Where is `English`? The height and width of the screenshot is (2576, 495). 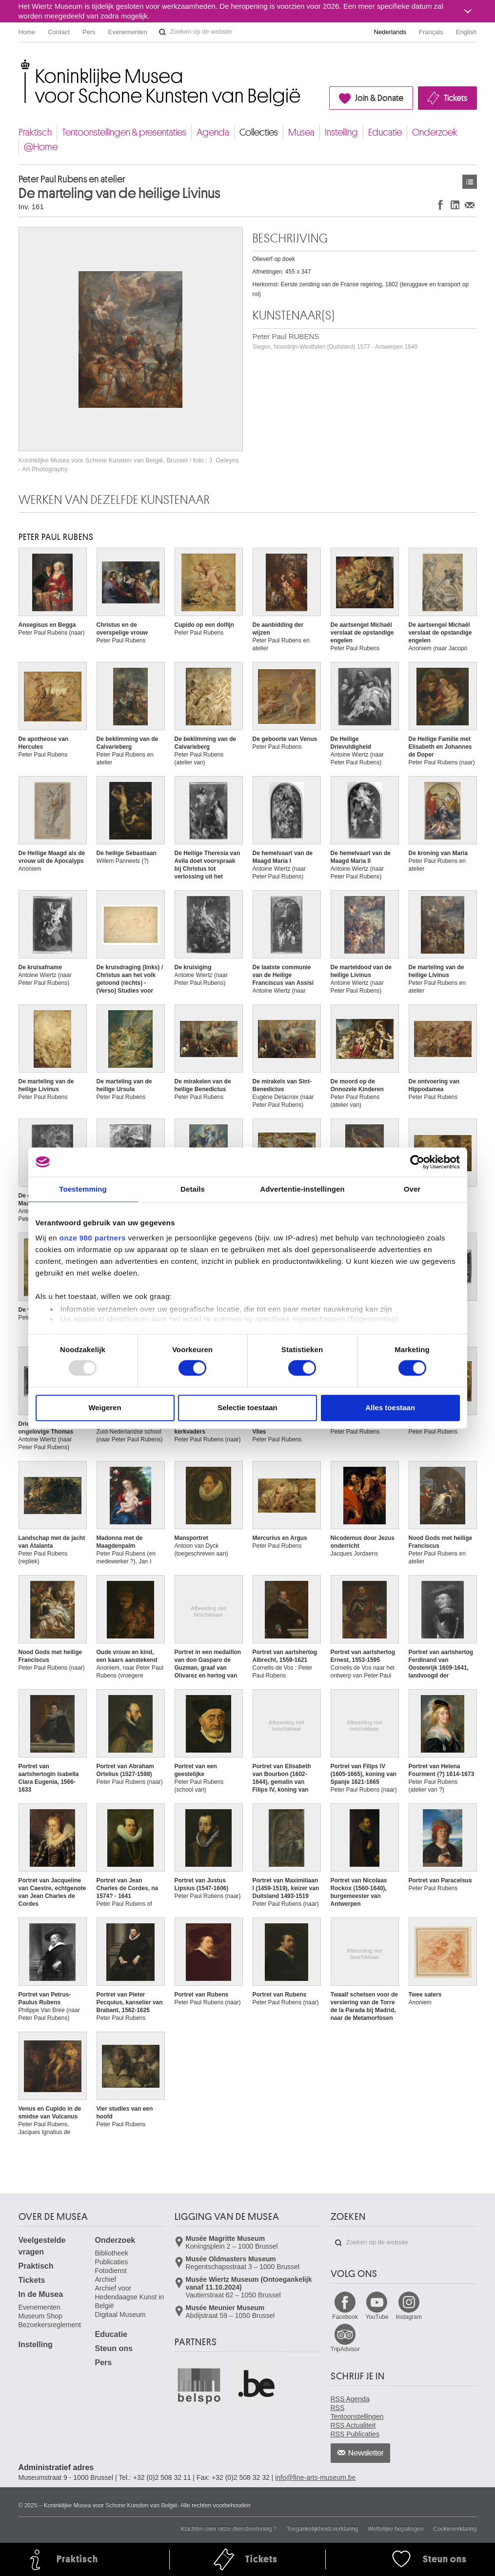
English is located at coordinates (466, 32).